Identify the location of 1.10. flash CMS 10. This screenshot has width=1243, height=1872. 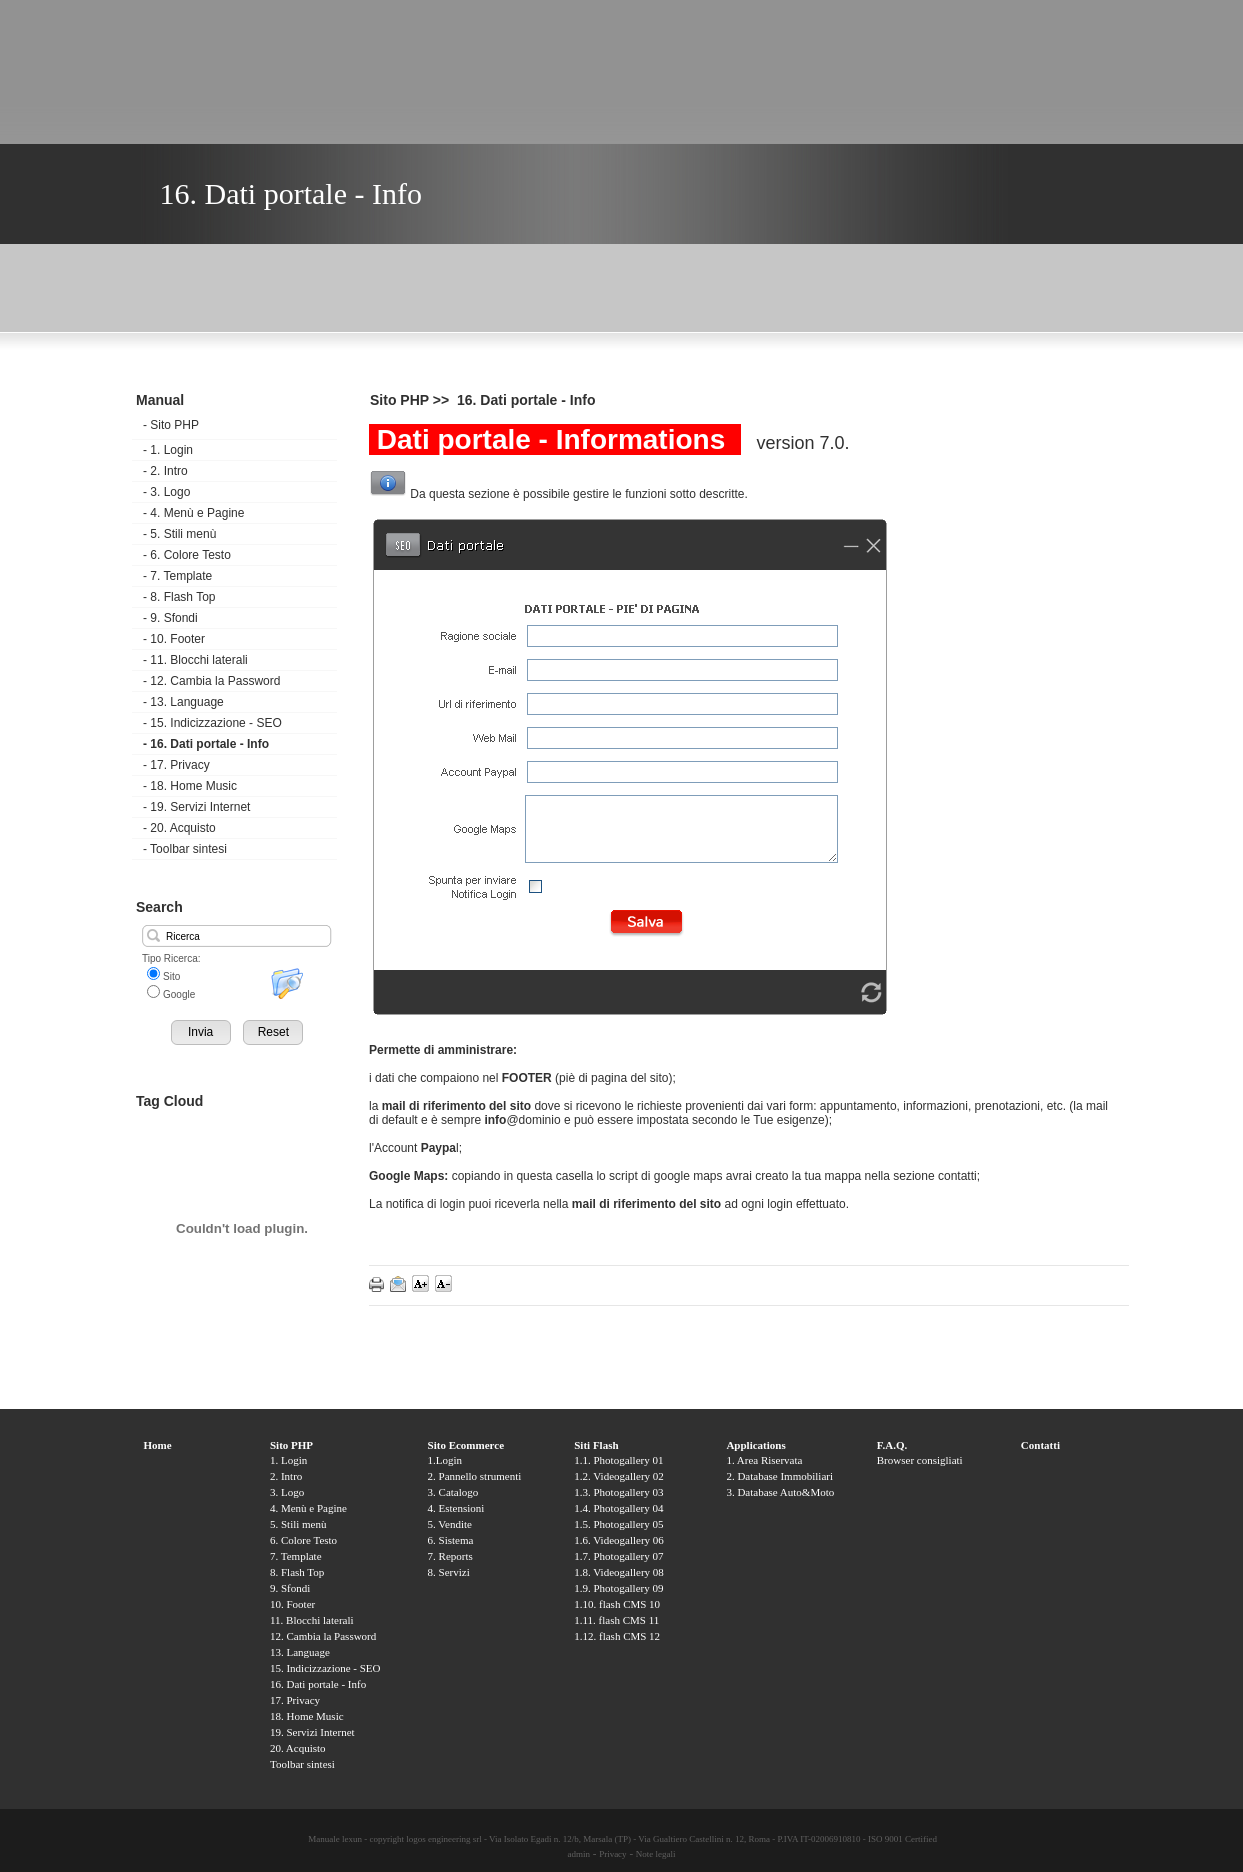
(617, 1604).